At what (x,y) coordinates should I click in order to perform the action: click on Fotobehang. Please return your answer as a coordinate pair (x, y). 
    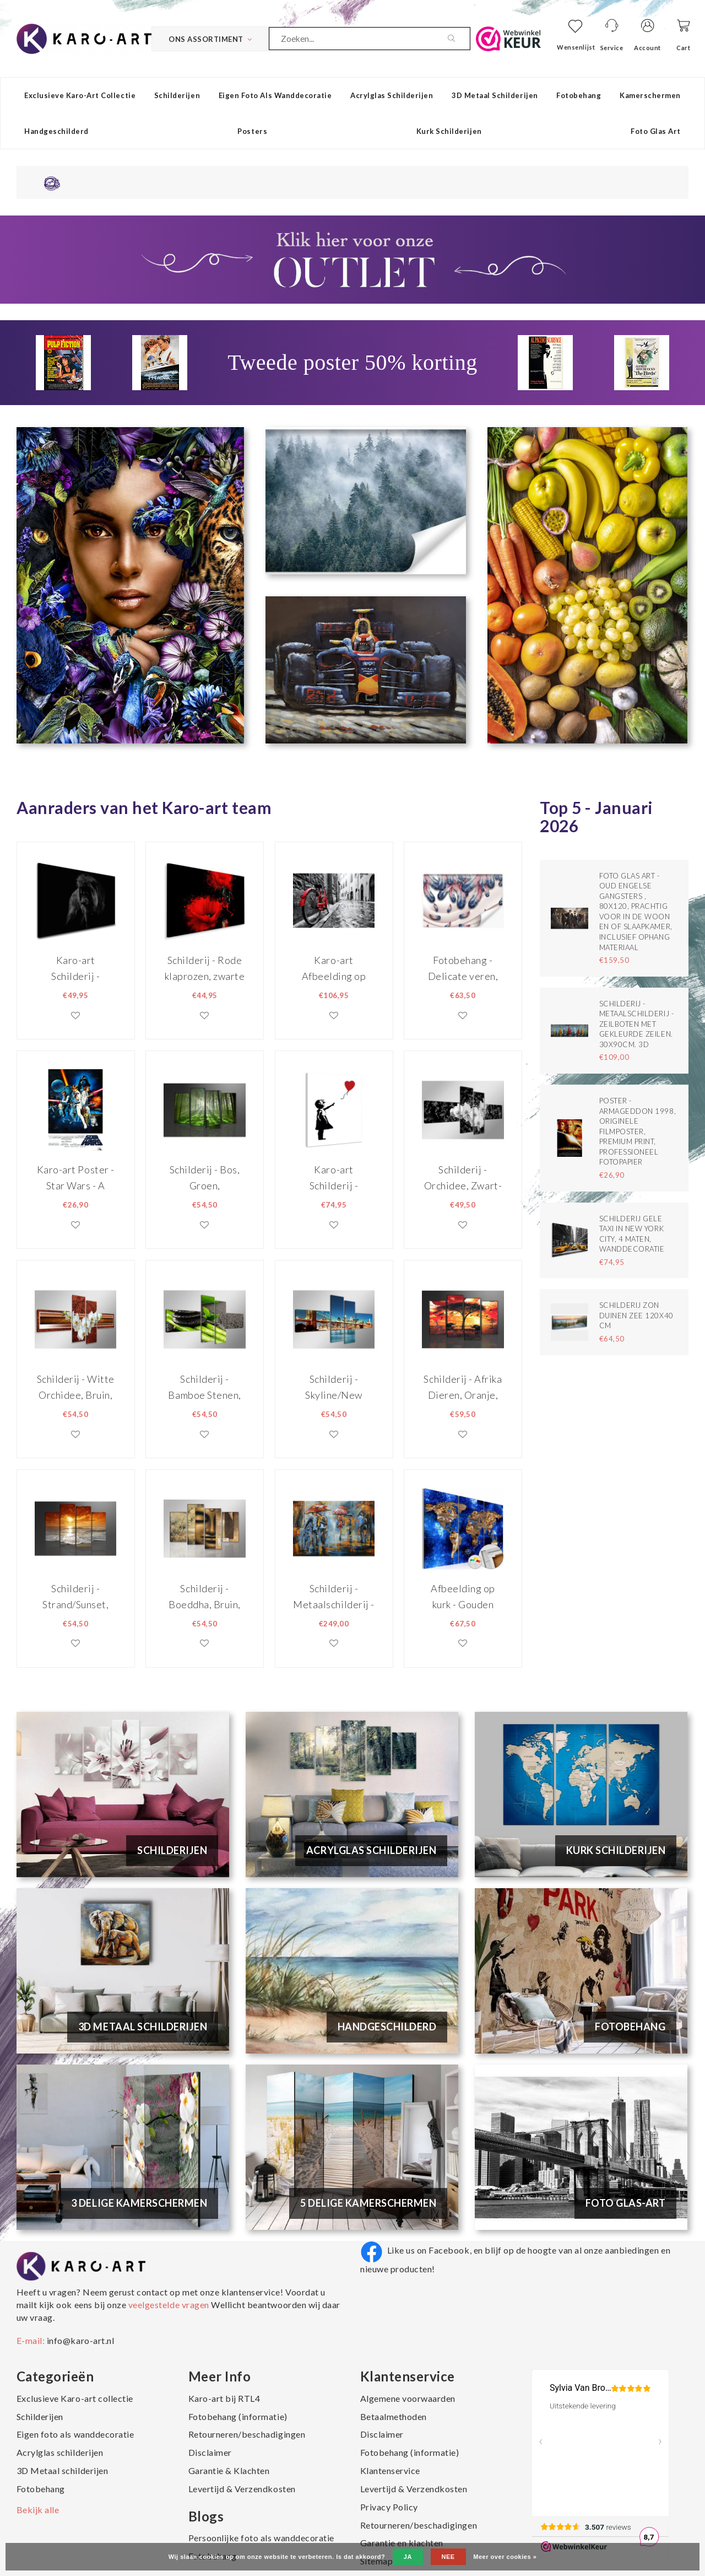
    Looking at the image, I should click on (578, 95).